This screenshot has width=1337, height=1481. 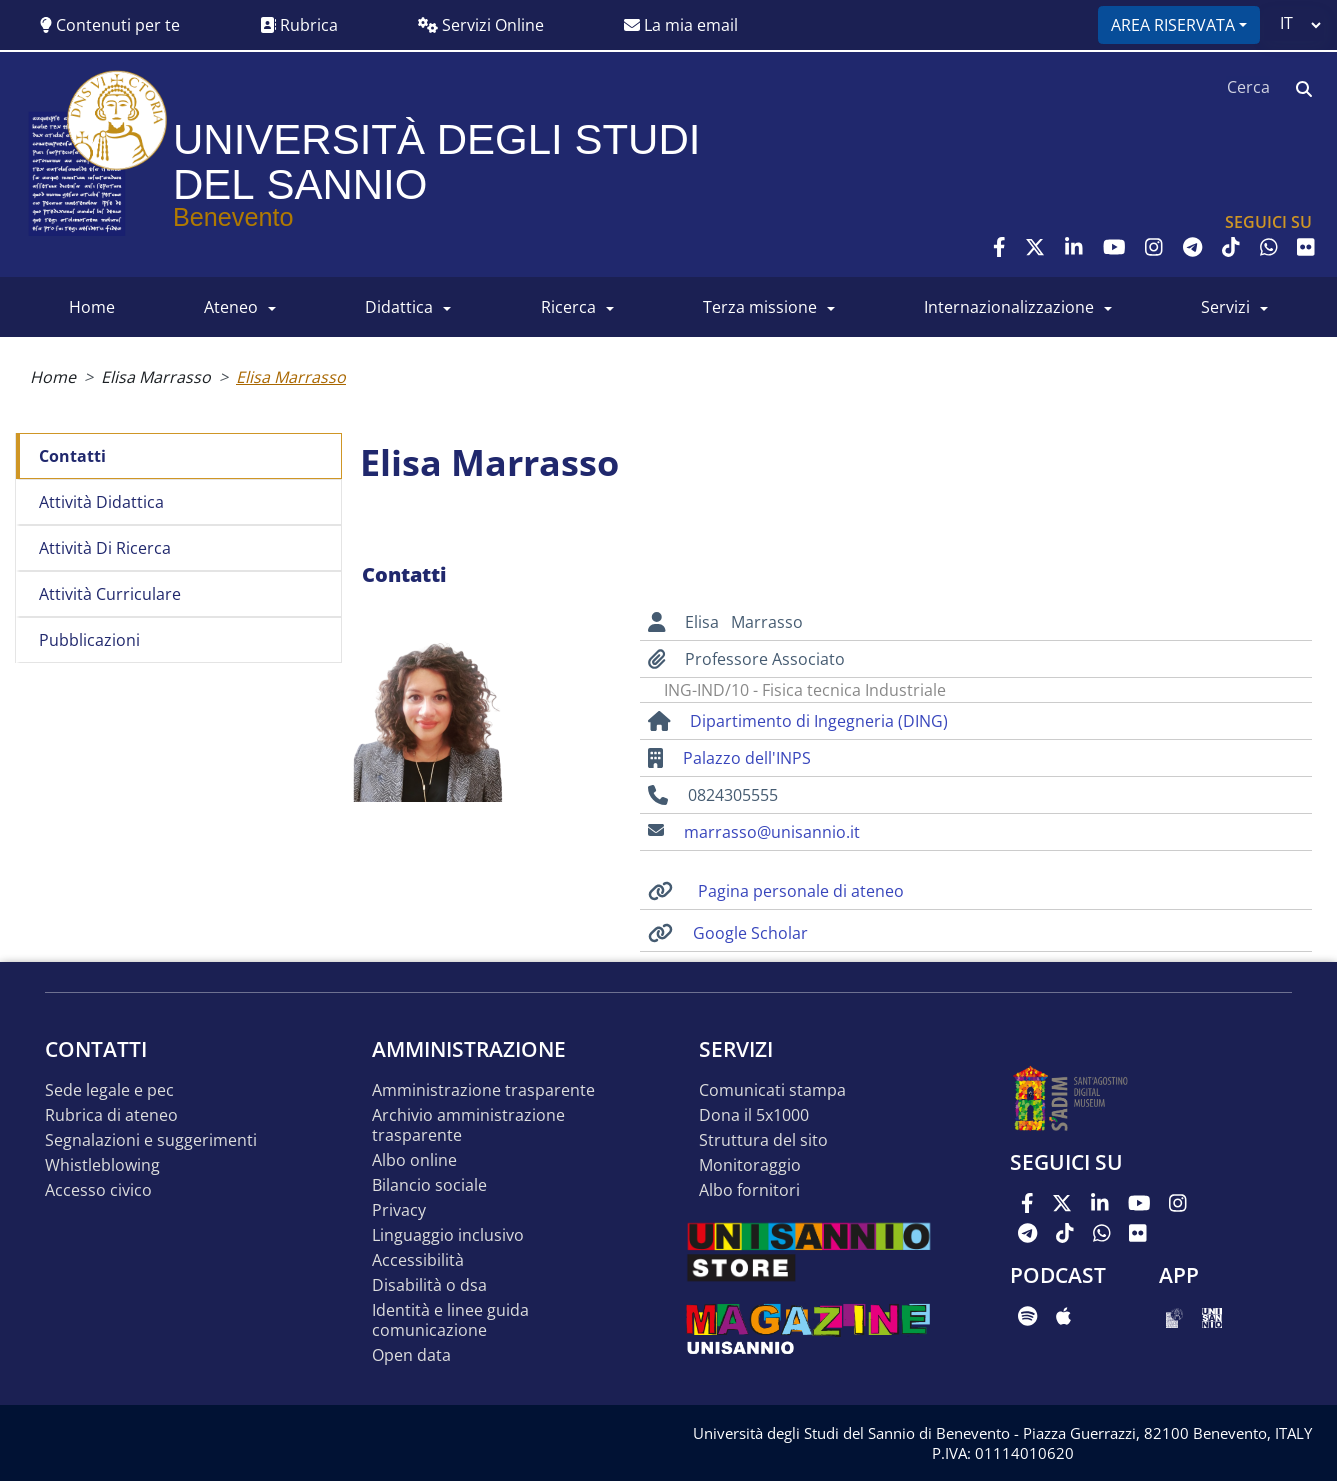 I want to click on Amministrazione Trasparente, so click(x=483, y=1090).